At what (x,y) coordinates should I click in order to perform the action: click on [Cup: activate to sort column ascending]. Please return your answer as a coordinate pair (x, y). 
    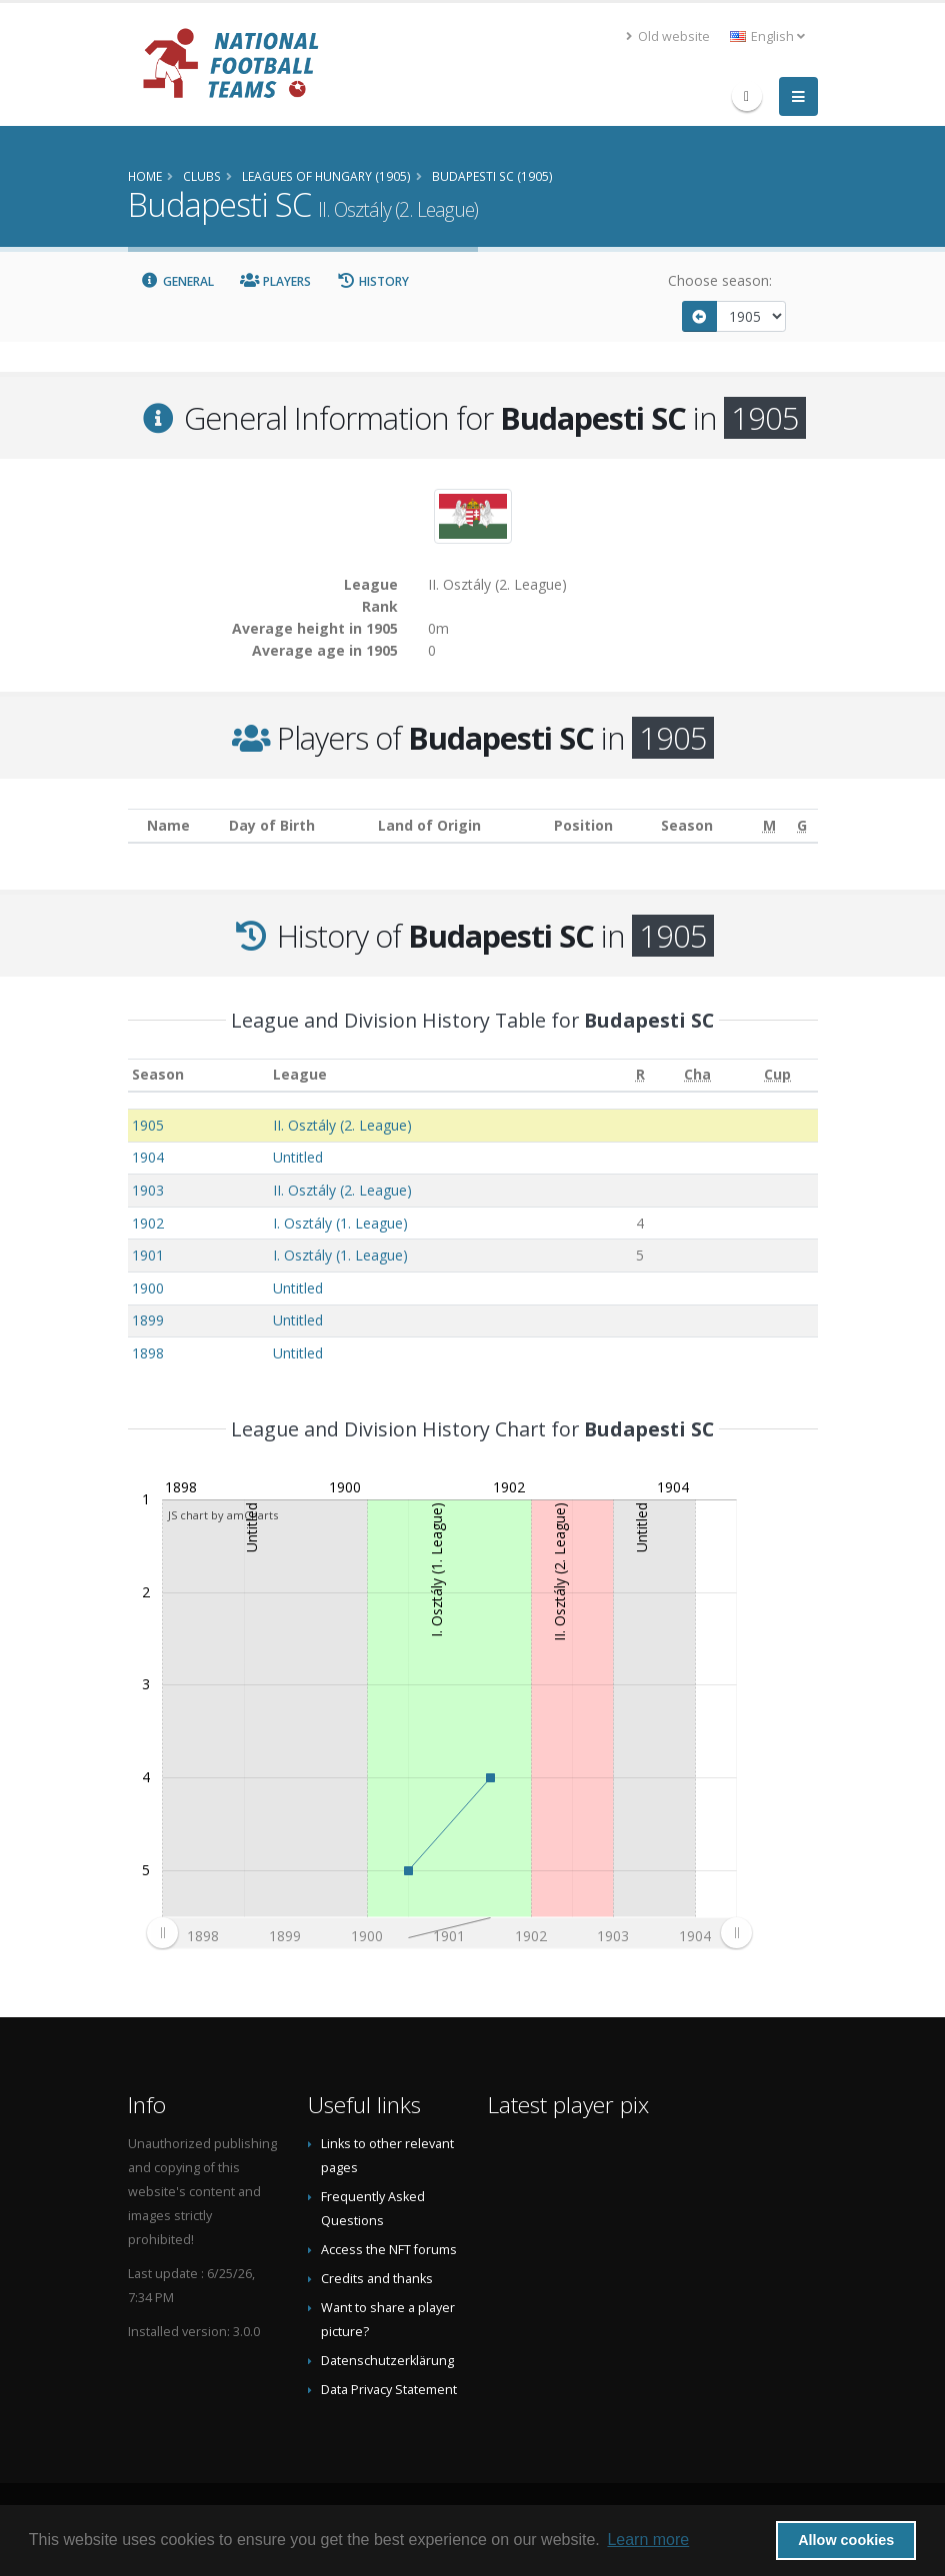
    Looking at the image, I should click on (778, 1075).